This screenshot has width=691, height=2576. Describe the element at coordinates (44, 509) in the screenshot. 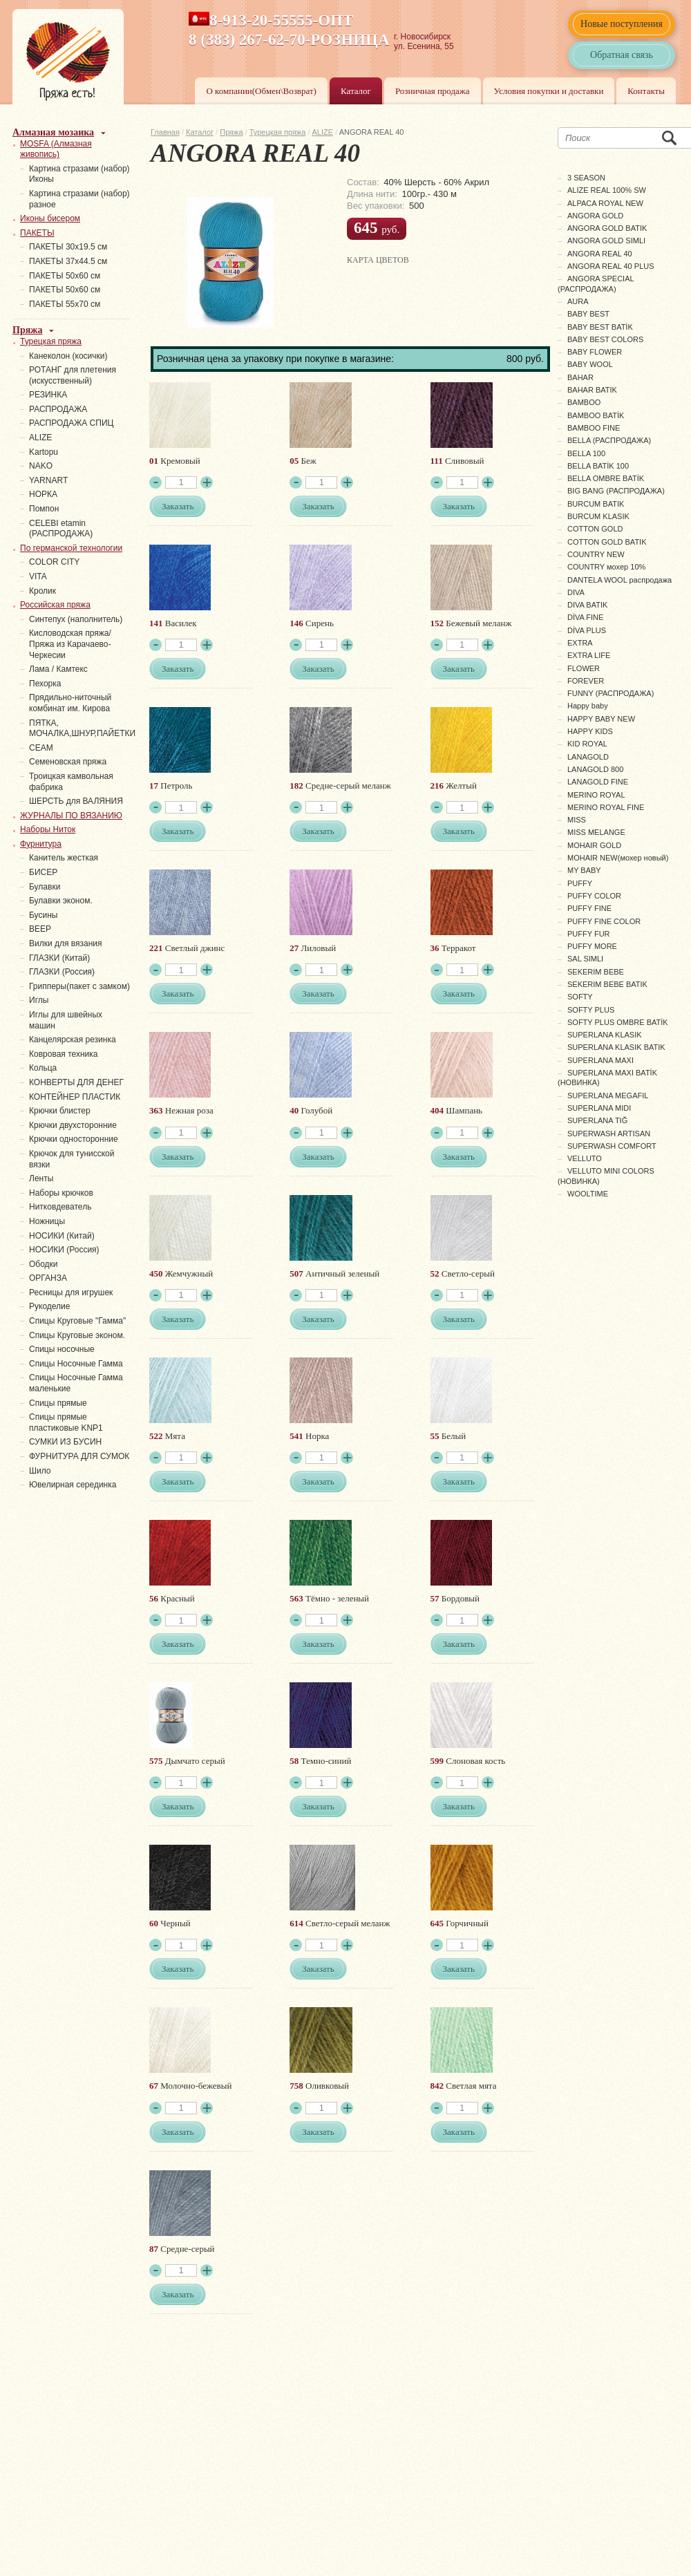

I see `Помпон` at that location.